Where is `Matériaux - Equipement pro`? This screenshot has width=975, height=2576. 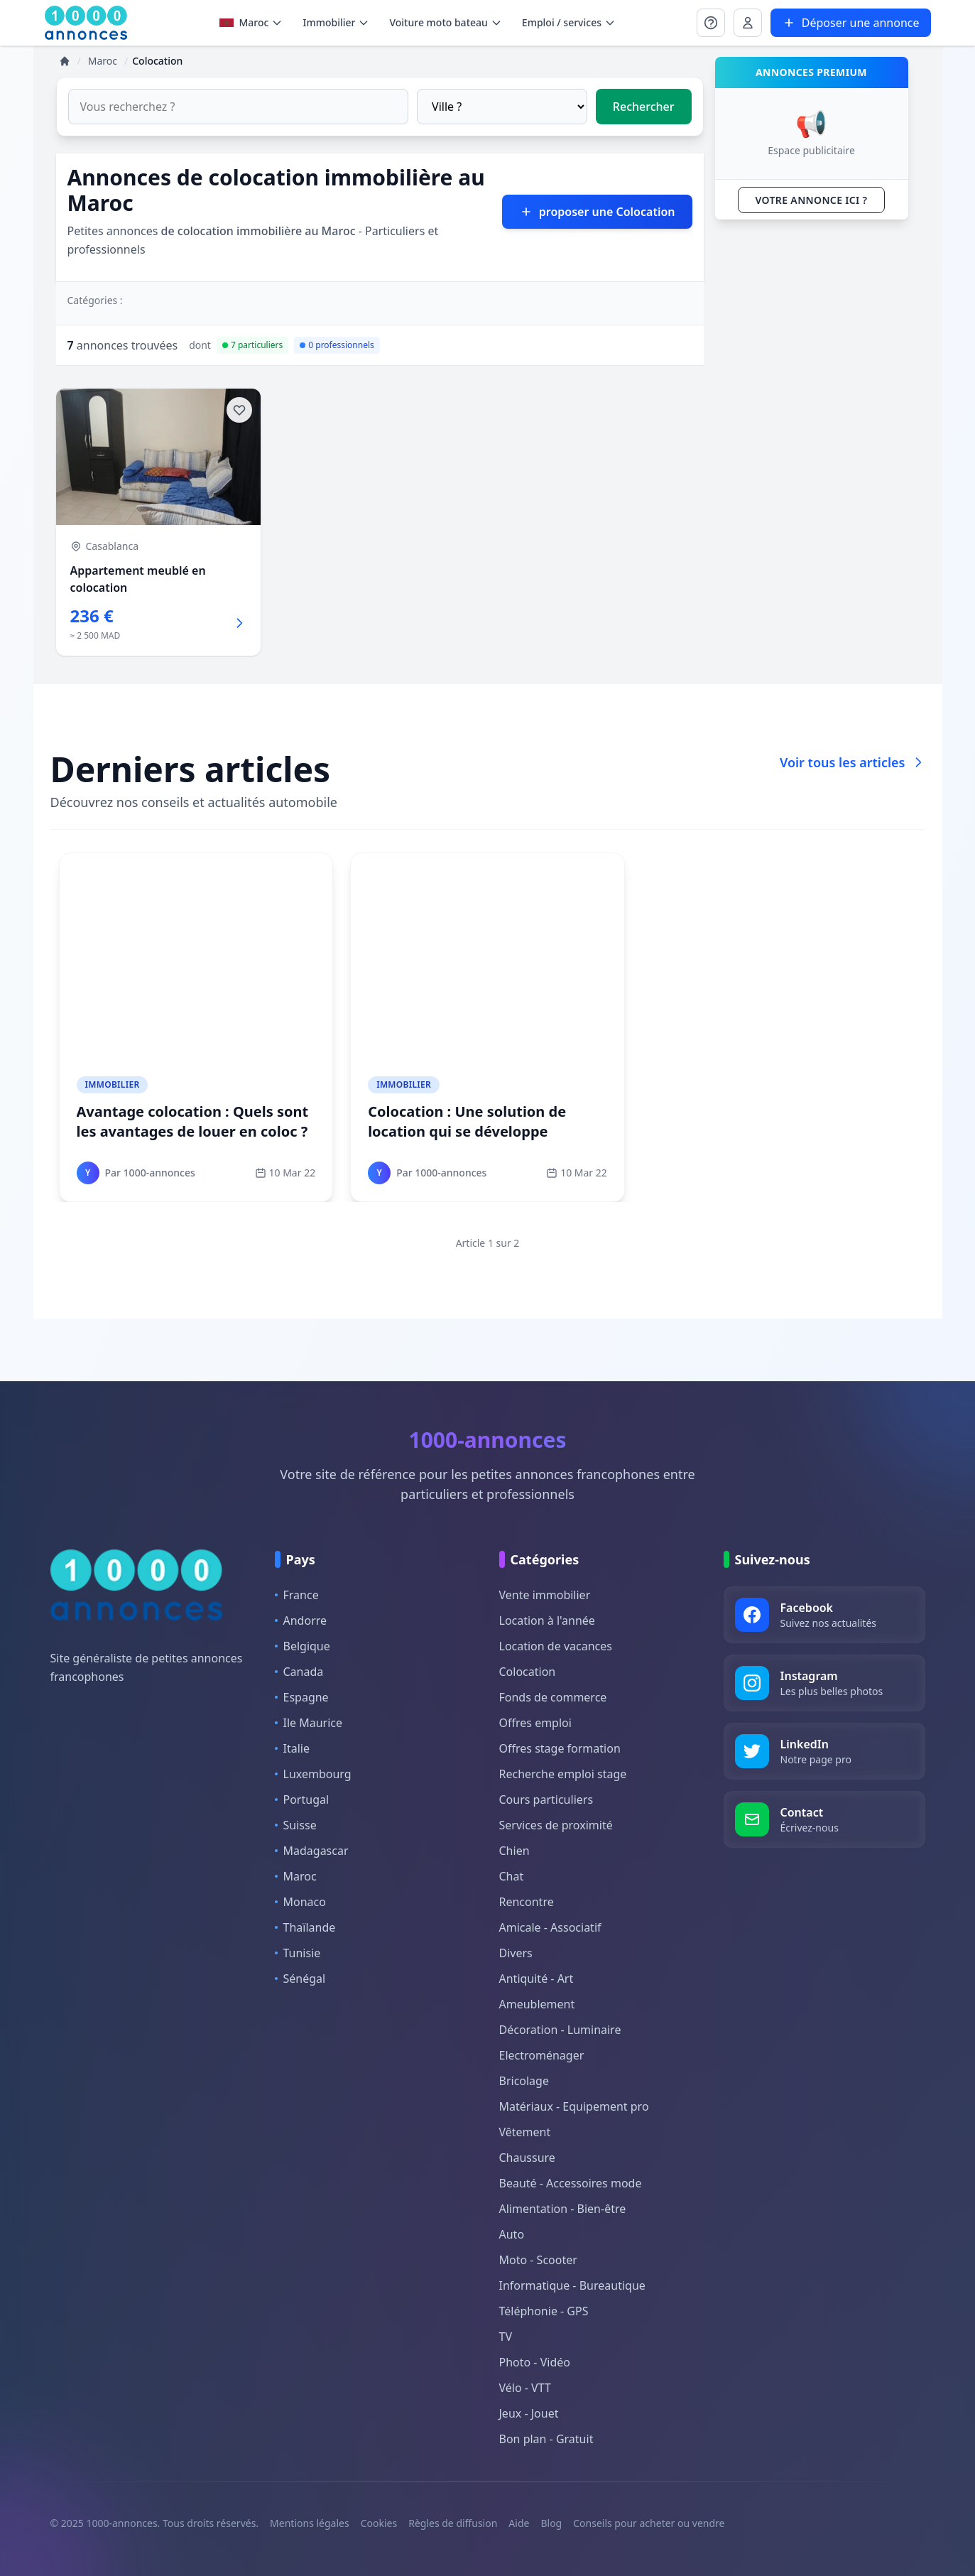
Matériaux - Equipement pro is located at coordinates (574, 2106).